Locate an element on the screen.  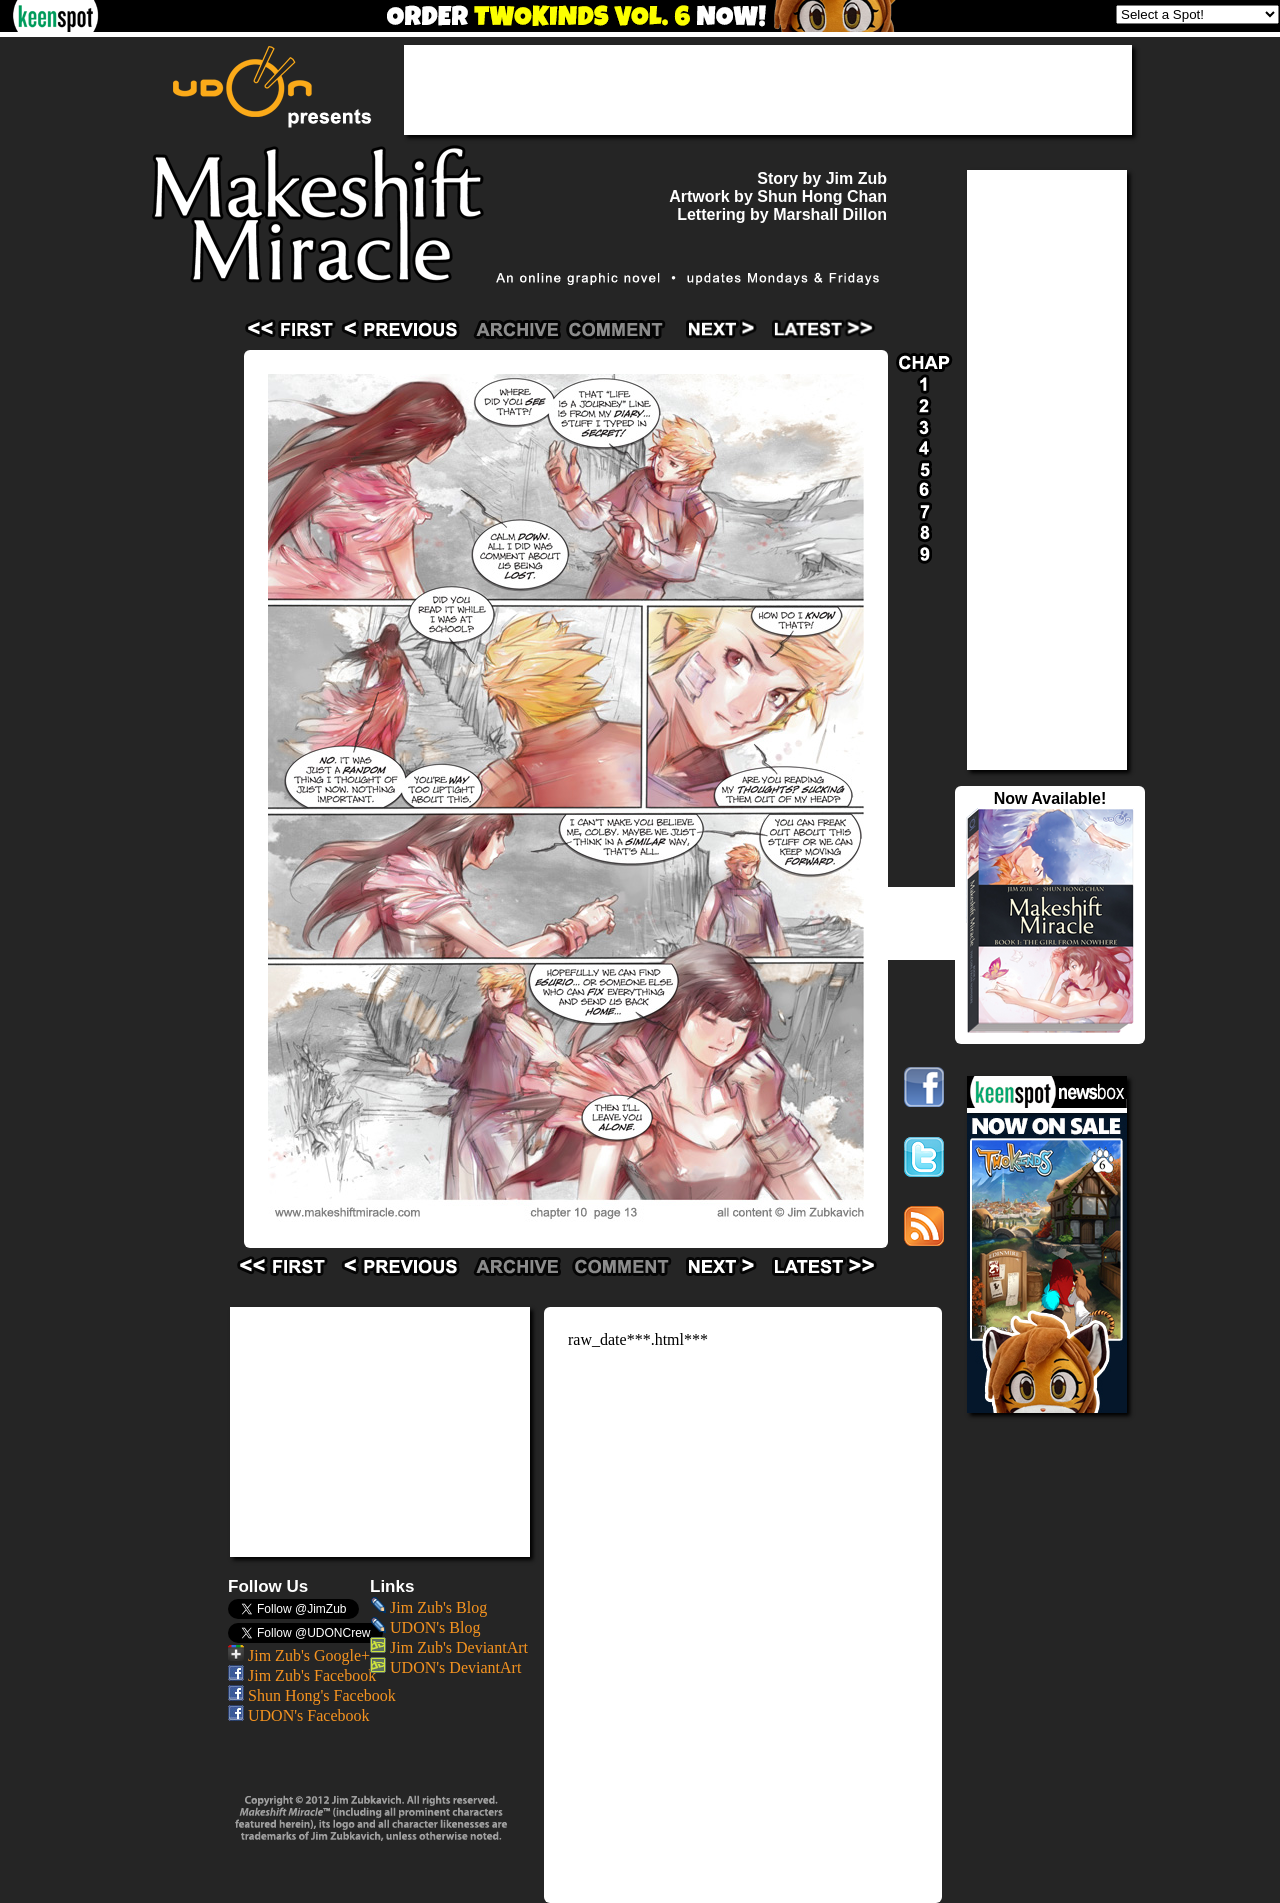
Jim Zub's DeviantArt is located at coordinates (449, 1647).